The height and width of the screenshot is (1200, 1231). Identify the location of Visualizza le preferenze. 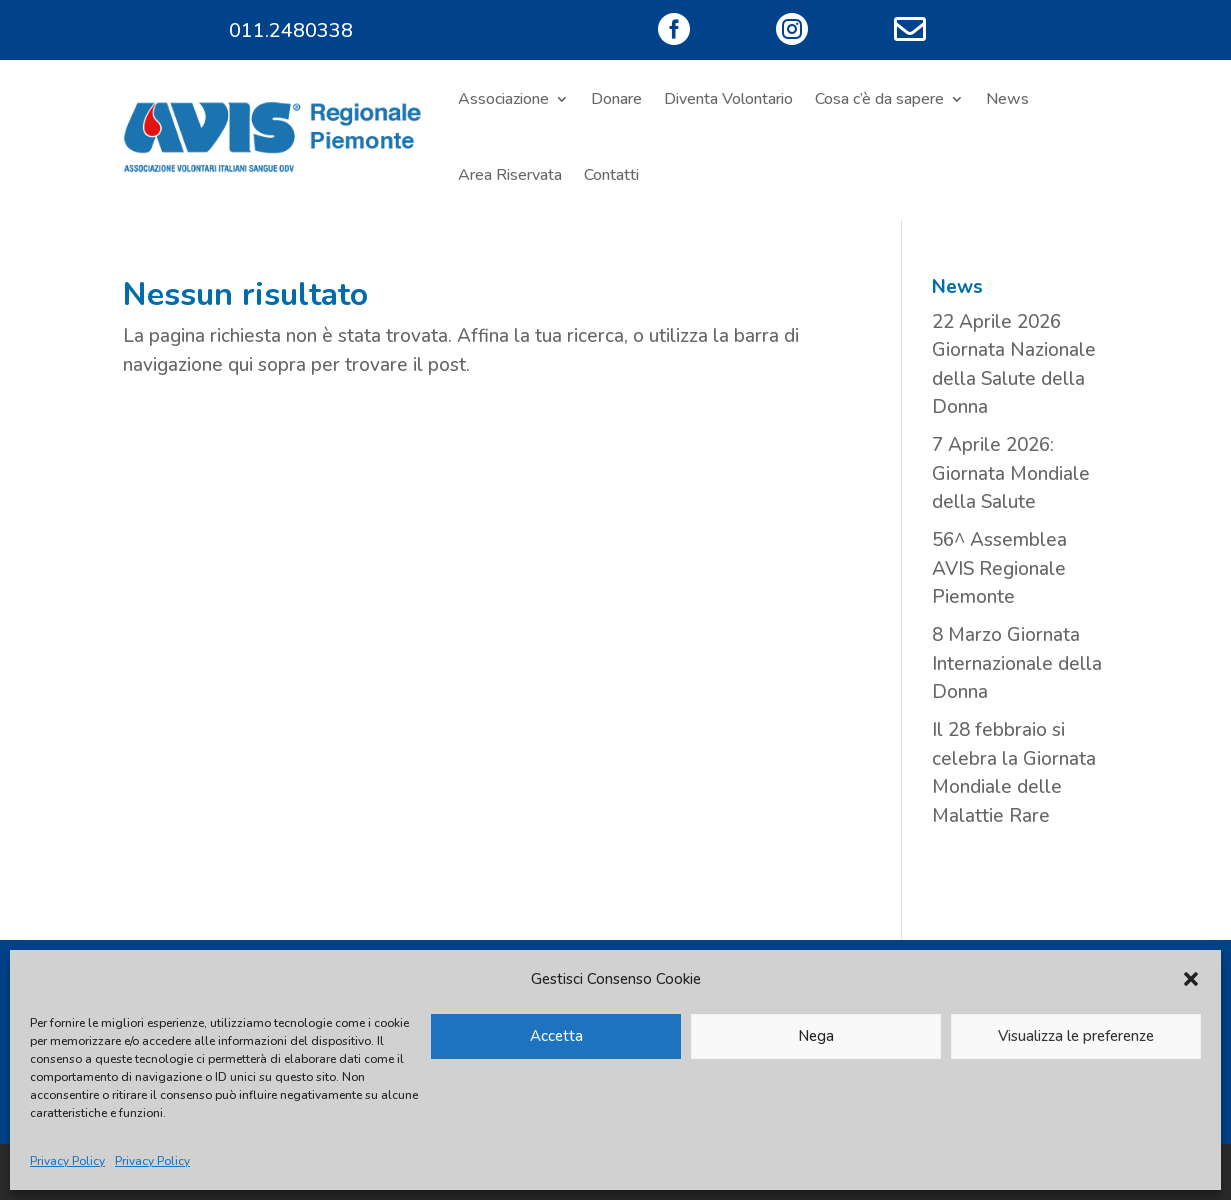
(1076, 1036).